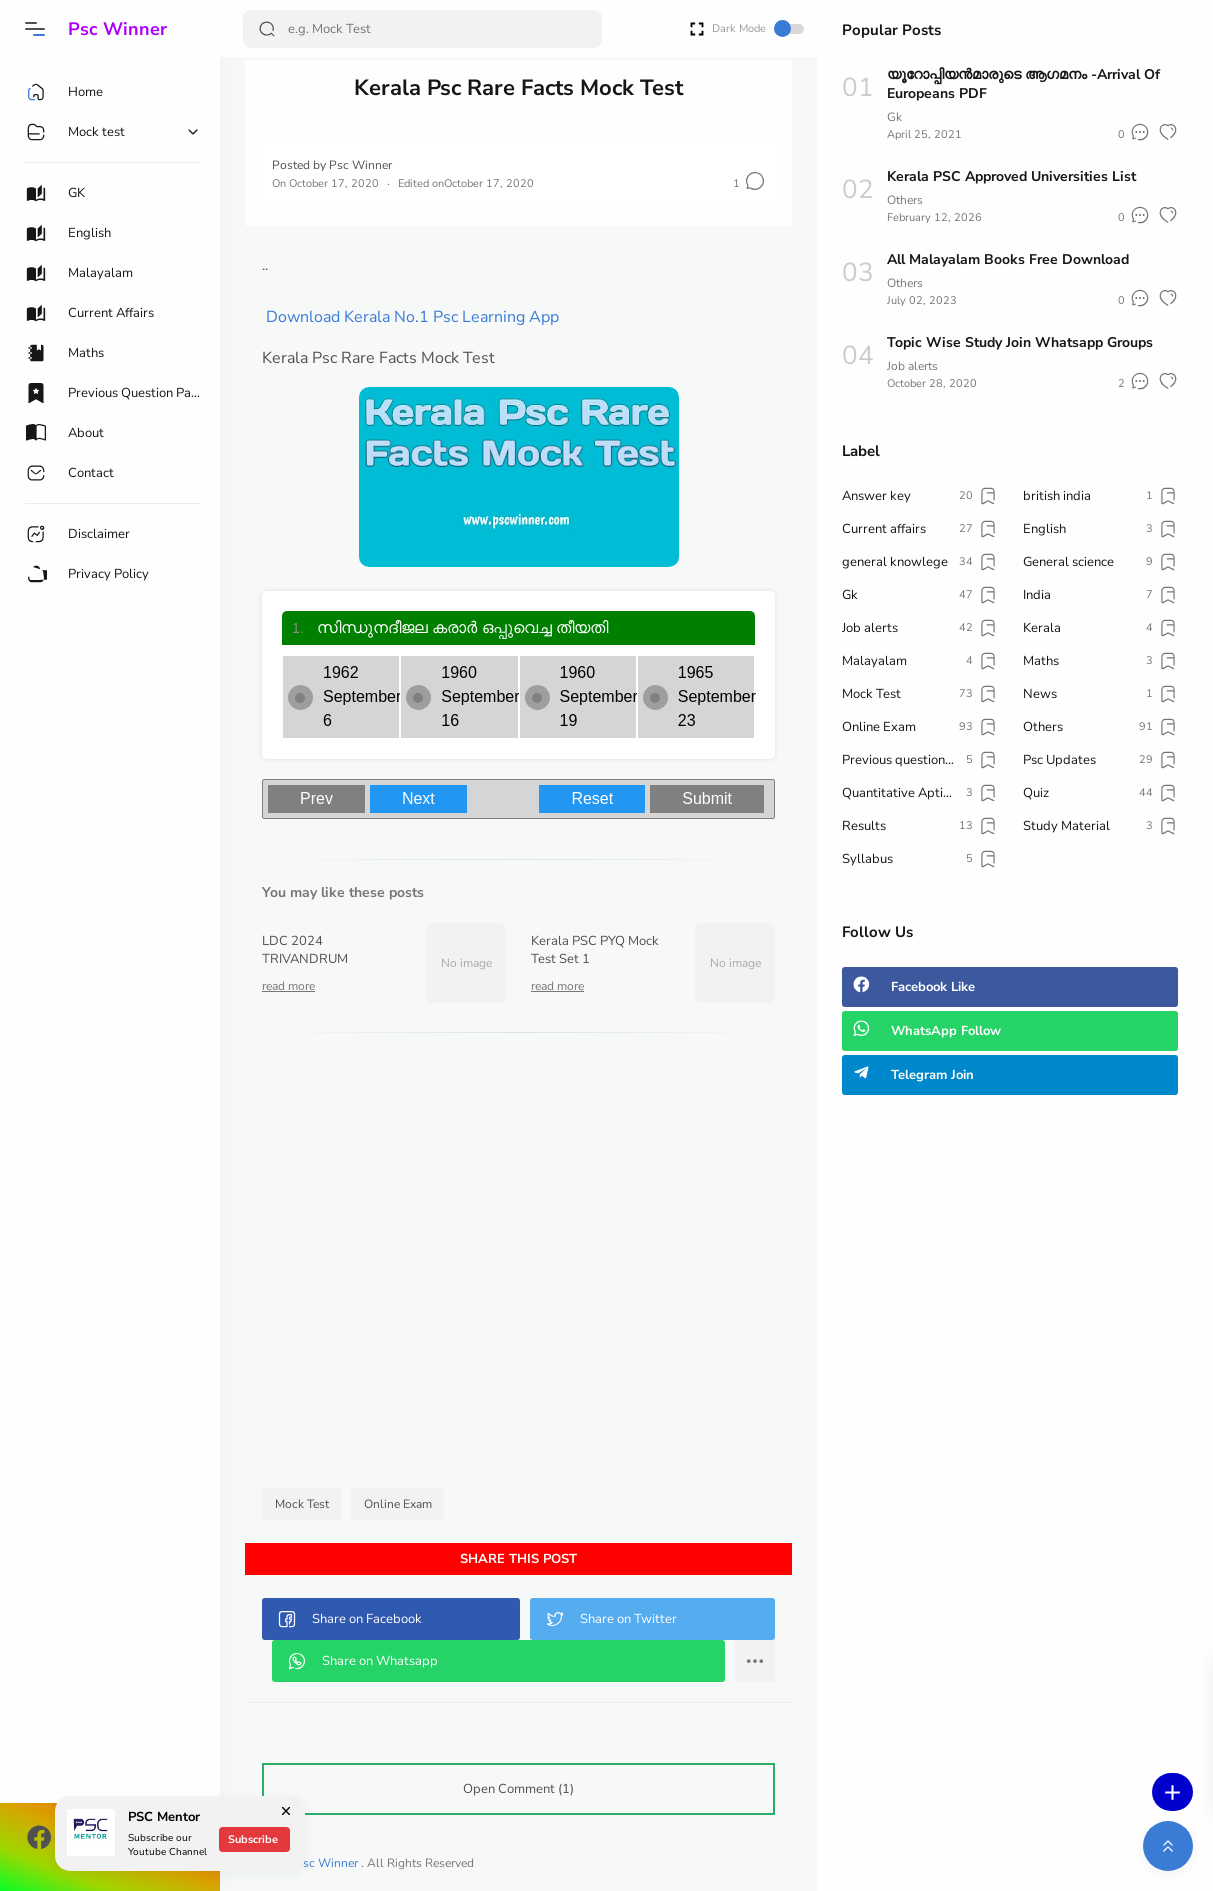 The image size is (1213, 1891). Describe the element at coordinates (398, 1504) in the screenshot. I see `Online Exam` at that location.